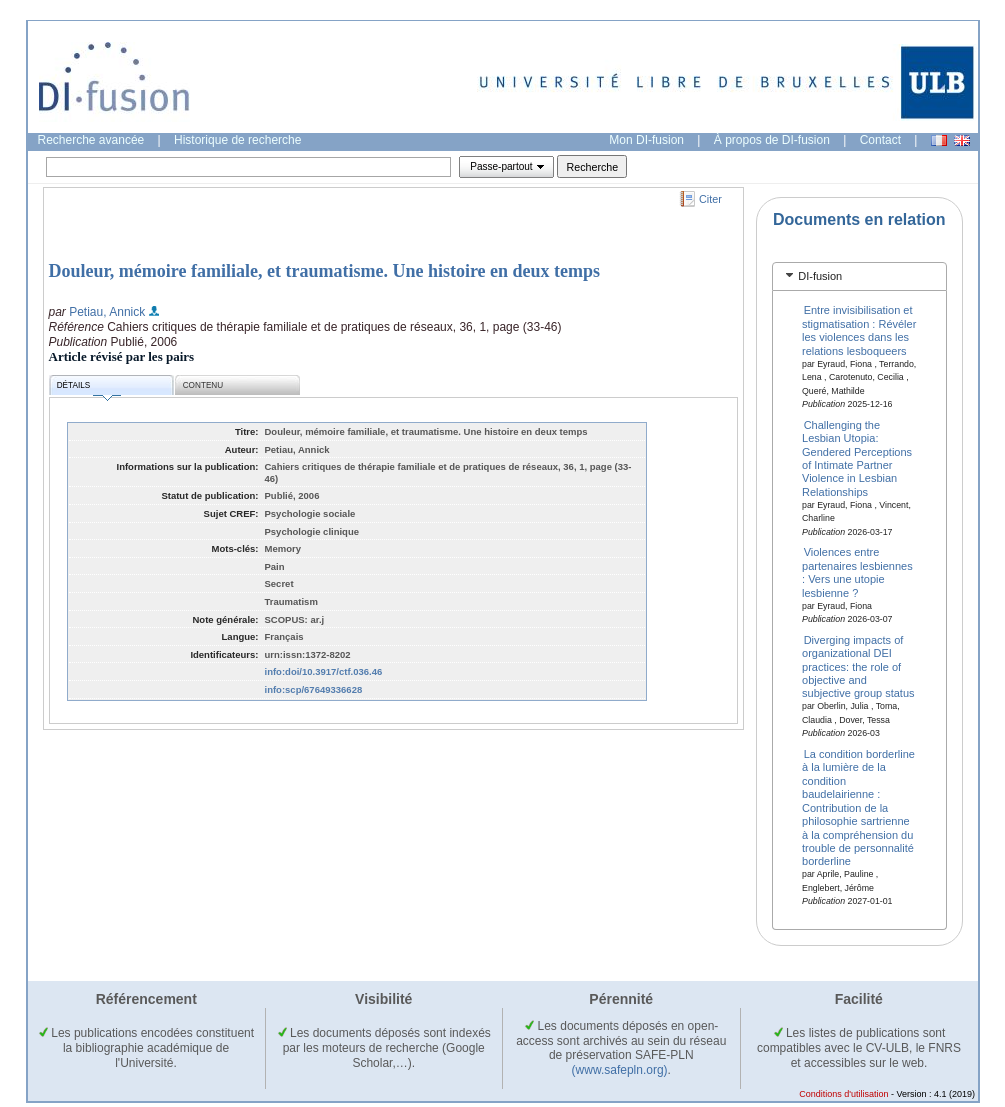 The height and width of the screenshot is (1107, 1005). What do you see at coordinates (107, 312) in the screenshot?
I see `Petiau, Annick` at bounding box center [107, 312].